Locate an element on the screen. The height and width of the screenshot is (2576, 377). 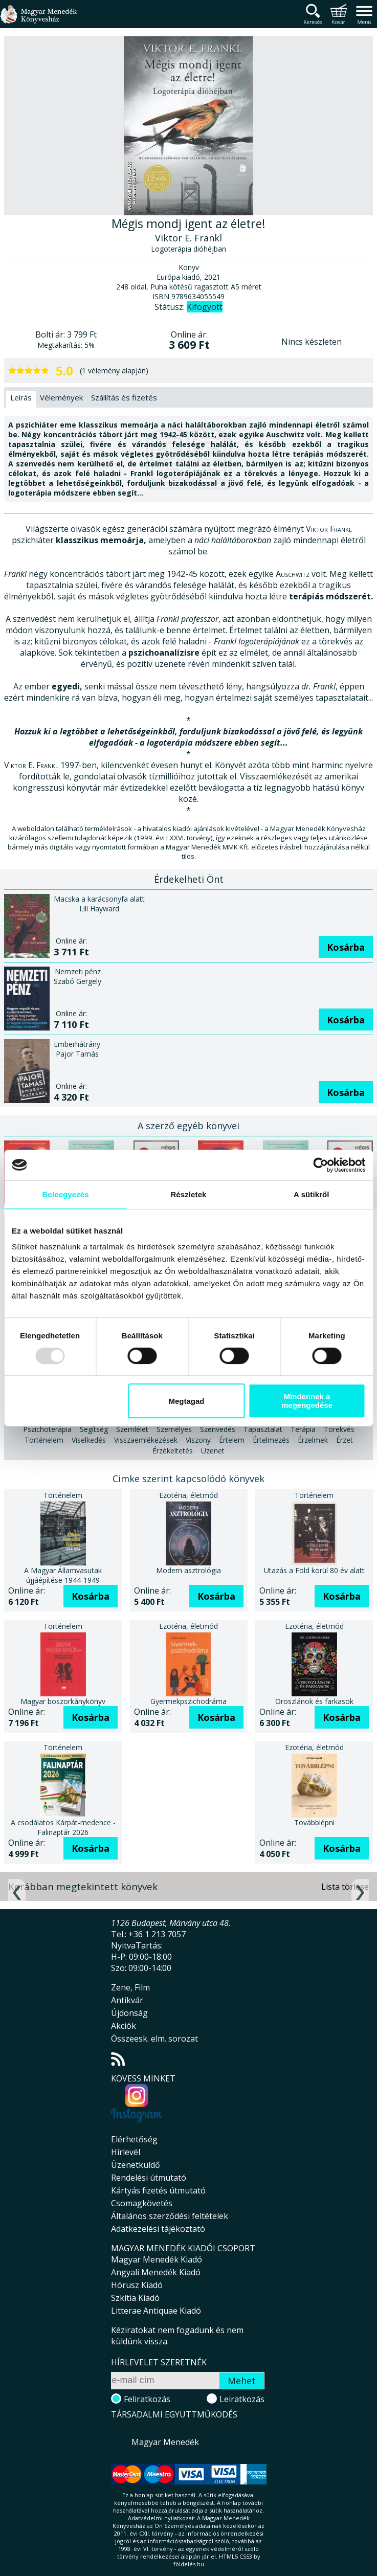
Rendelési útmutató is located at coordinates (148, 2177).